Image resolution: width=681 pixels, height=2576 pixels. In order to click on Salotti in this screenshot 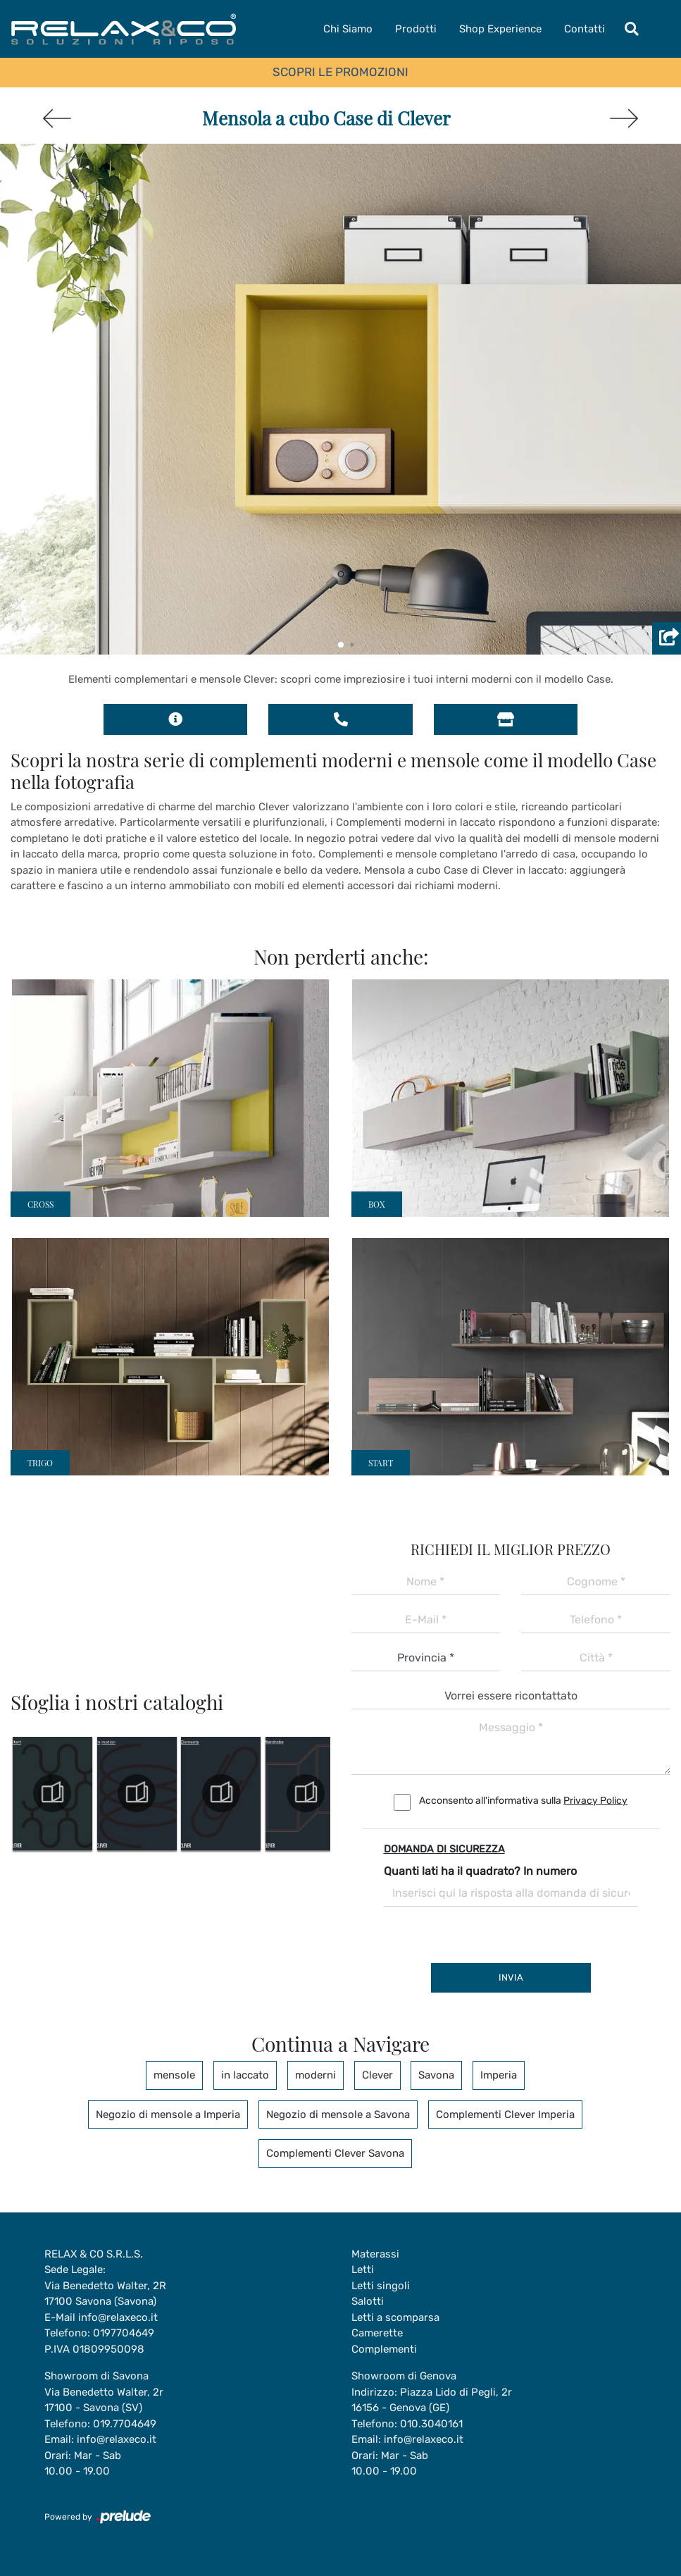, I will do `click(367, 2301)`.